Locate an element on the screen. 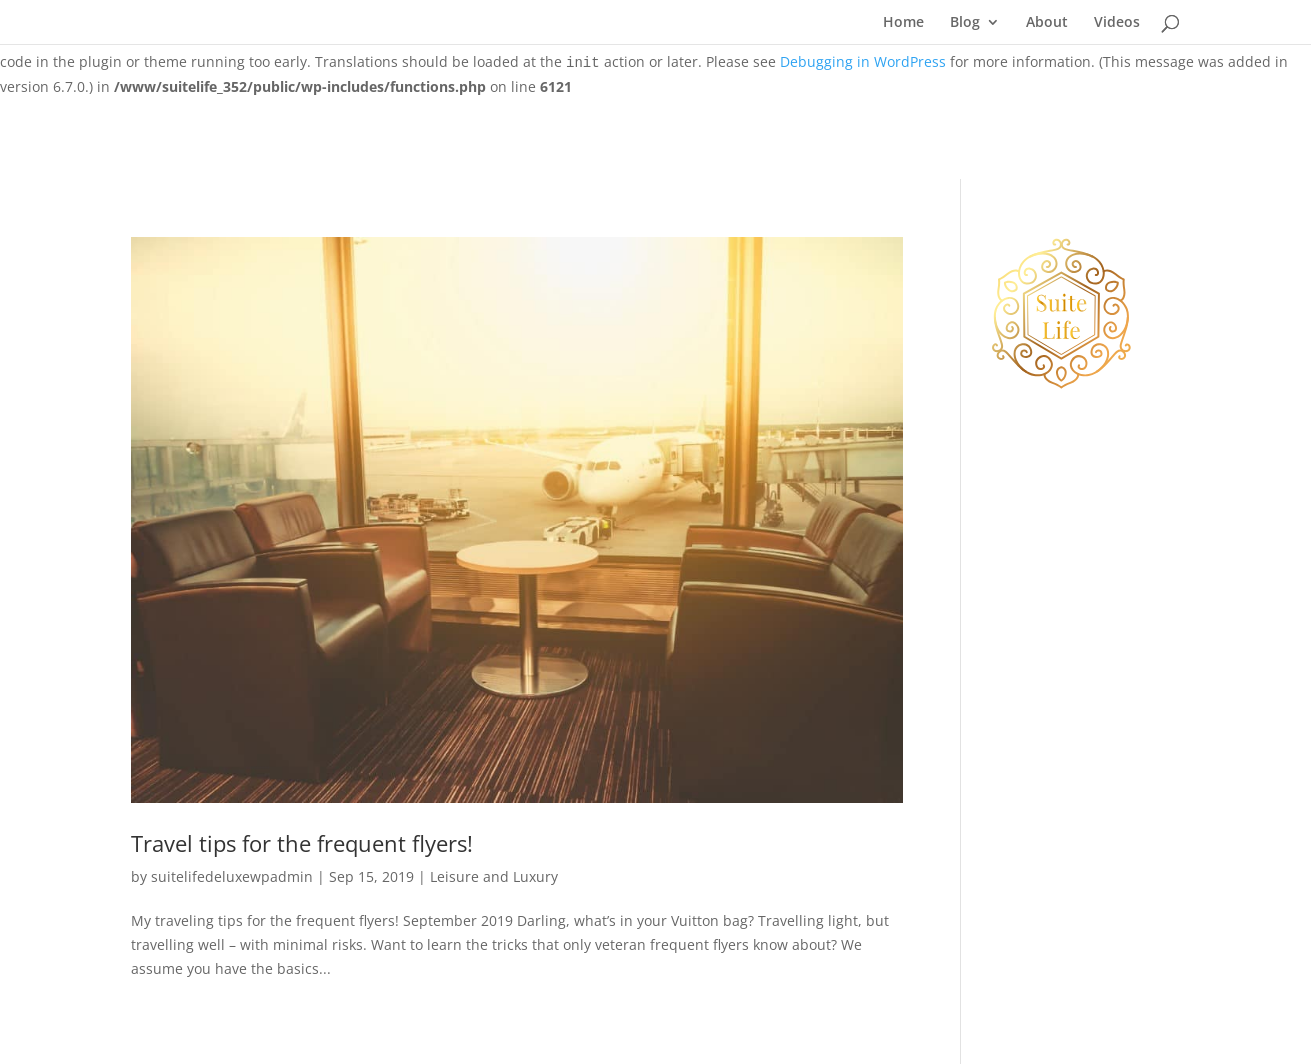  suitelifedeluxewpadmin is located at coordinates (232, 876).